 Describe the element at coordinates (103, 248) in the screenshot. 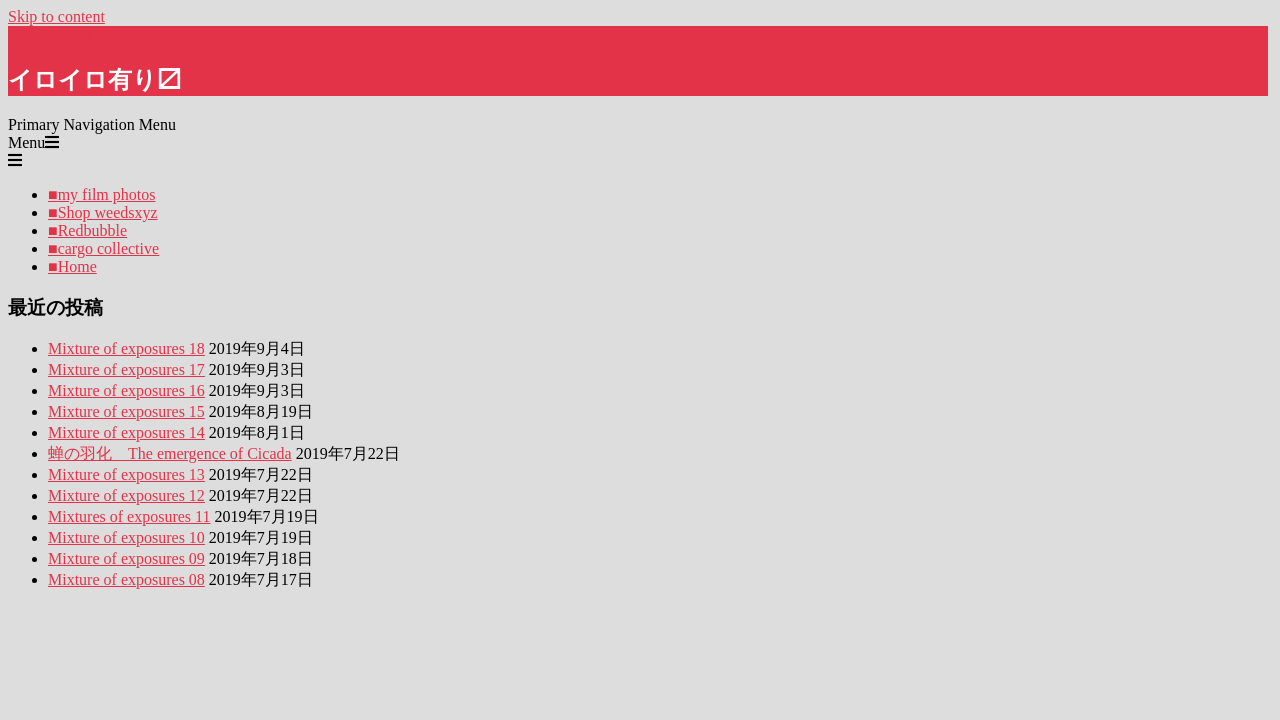

I see `■cargo collective` at that location.